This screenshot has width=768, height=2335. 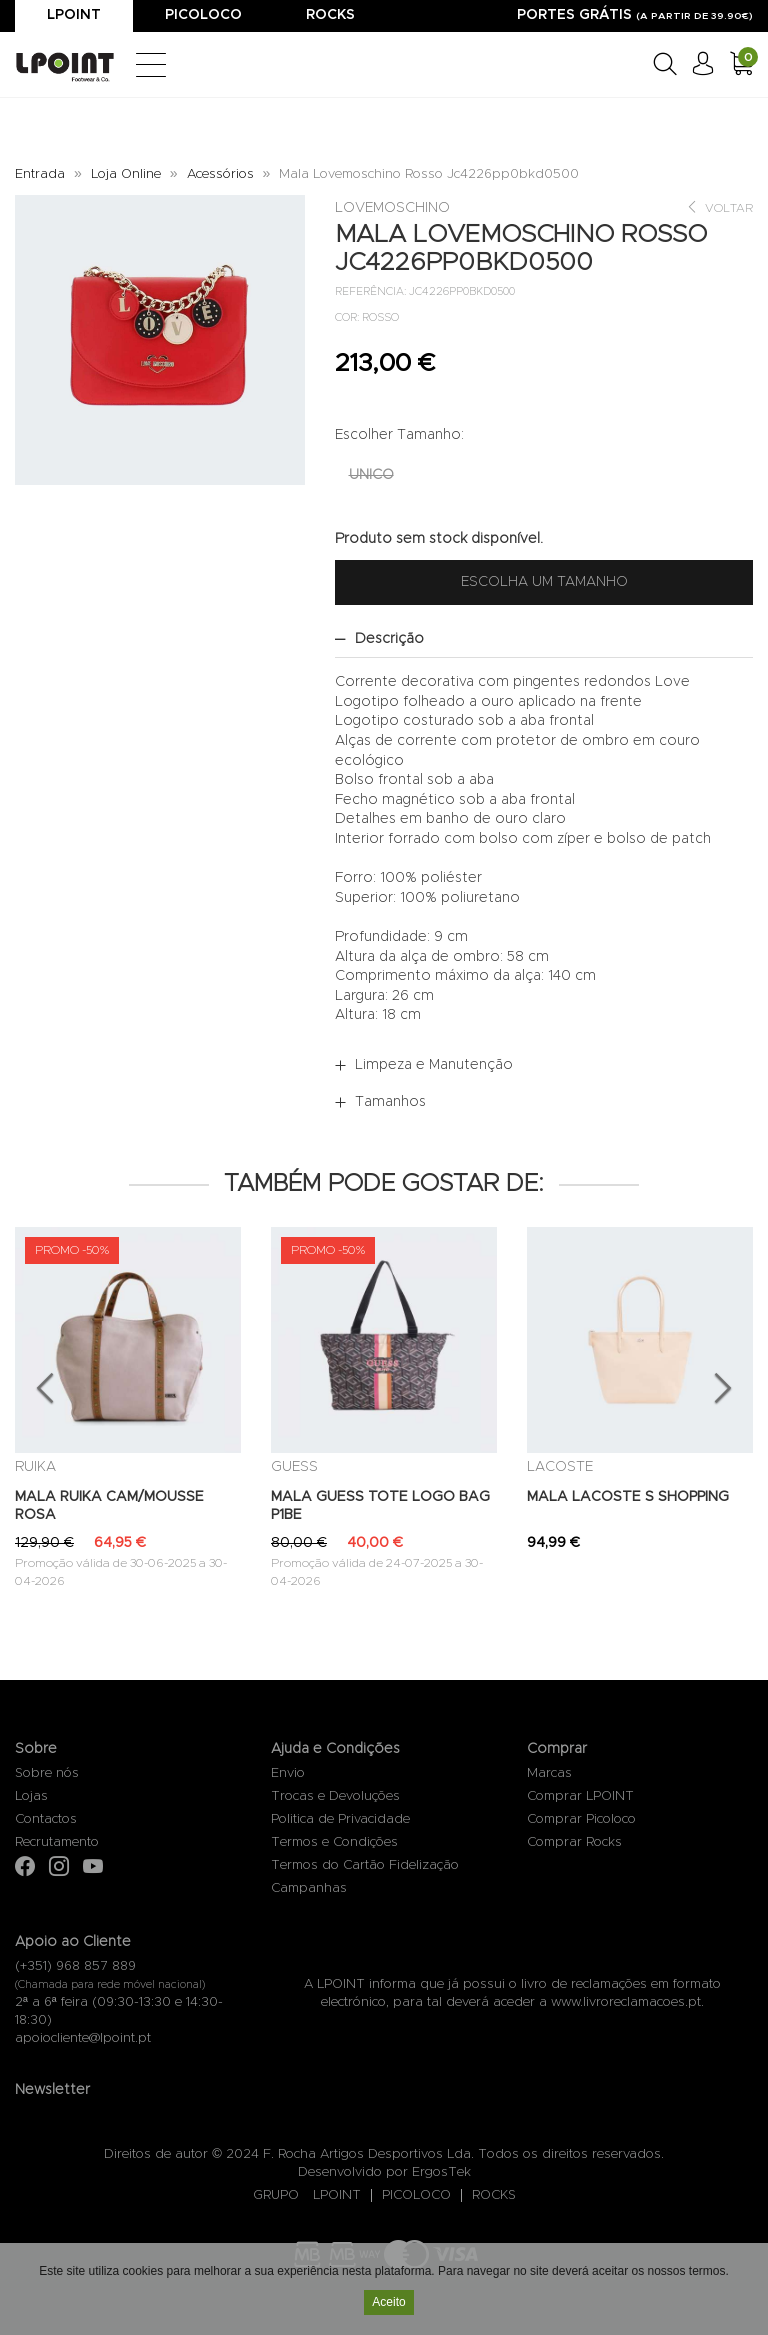 What do you see at coordinates (309, 1888) in the screenshot?
I see `Campanhas` at bounding box center [309, 1888].